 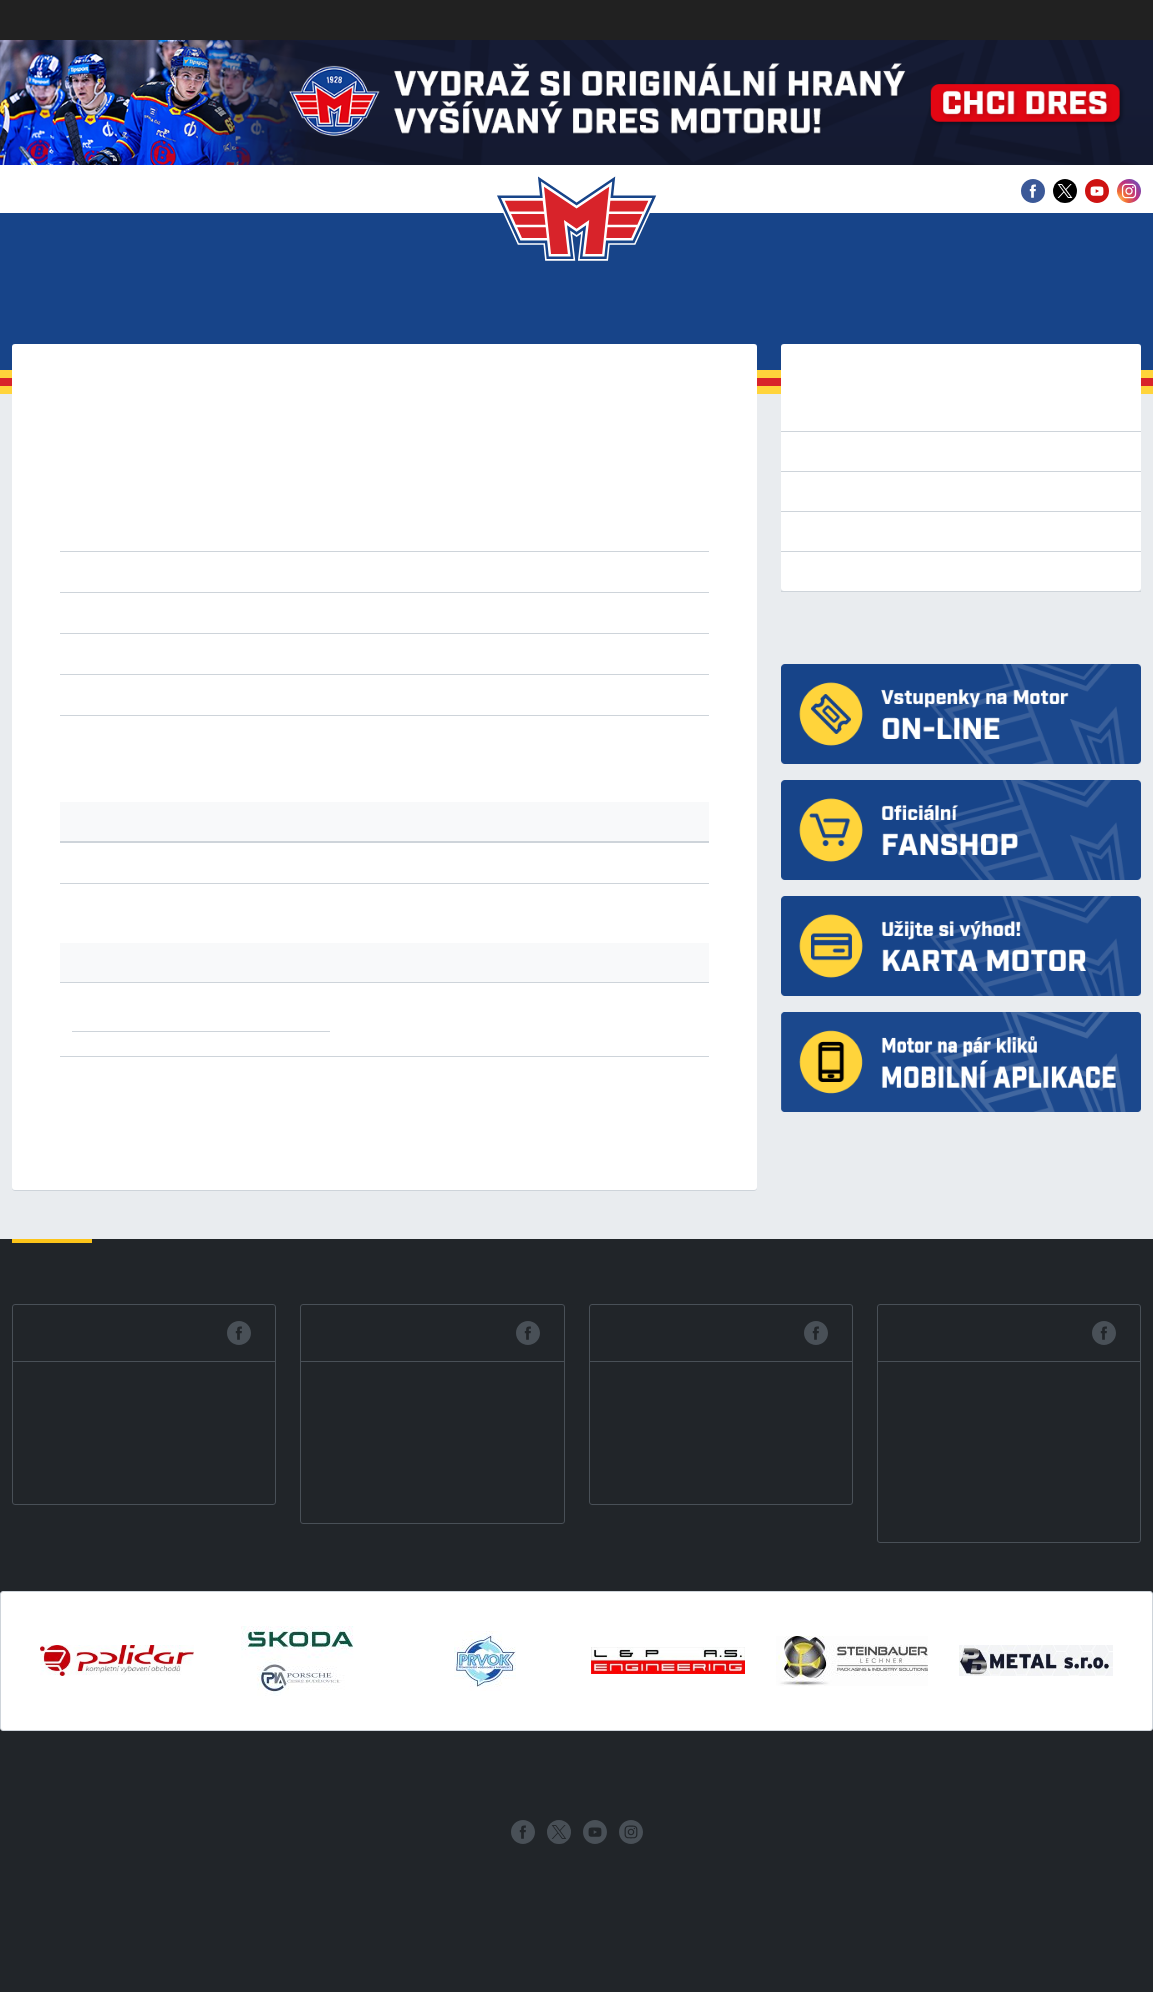 What do you see at coordinates (202, 483) in the screenshot?
I see `2023/24` at bounding box center [202, 483].